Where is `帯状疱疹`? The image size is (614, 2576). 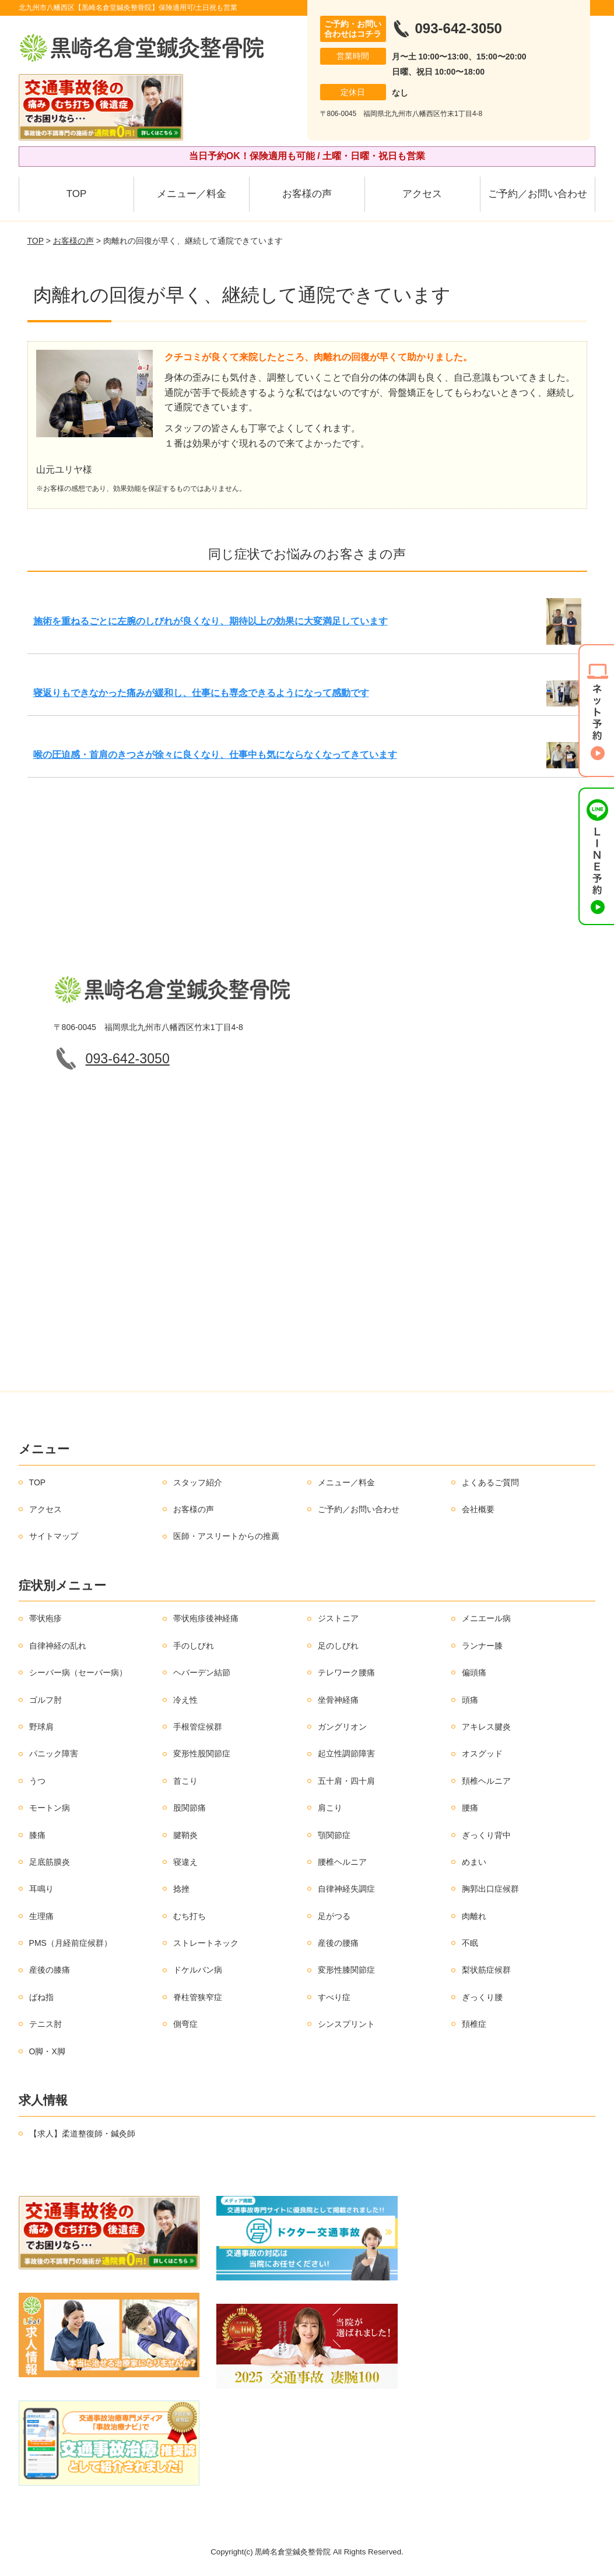 帯状疱疹 is located at coordinates (45, 1618).